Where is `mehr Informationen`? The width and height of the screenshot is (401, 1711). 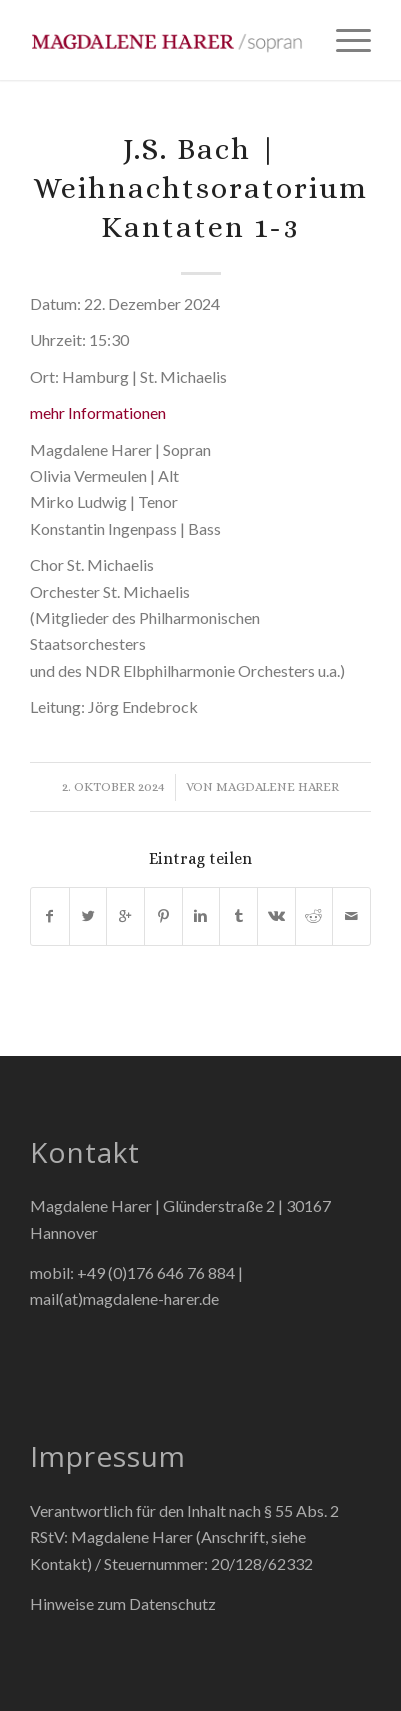 mehr Informationen is located at coordinates (98, 412).